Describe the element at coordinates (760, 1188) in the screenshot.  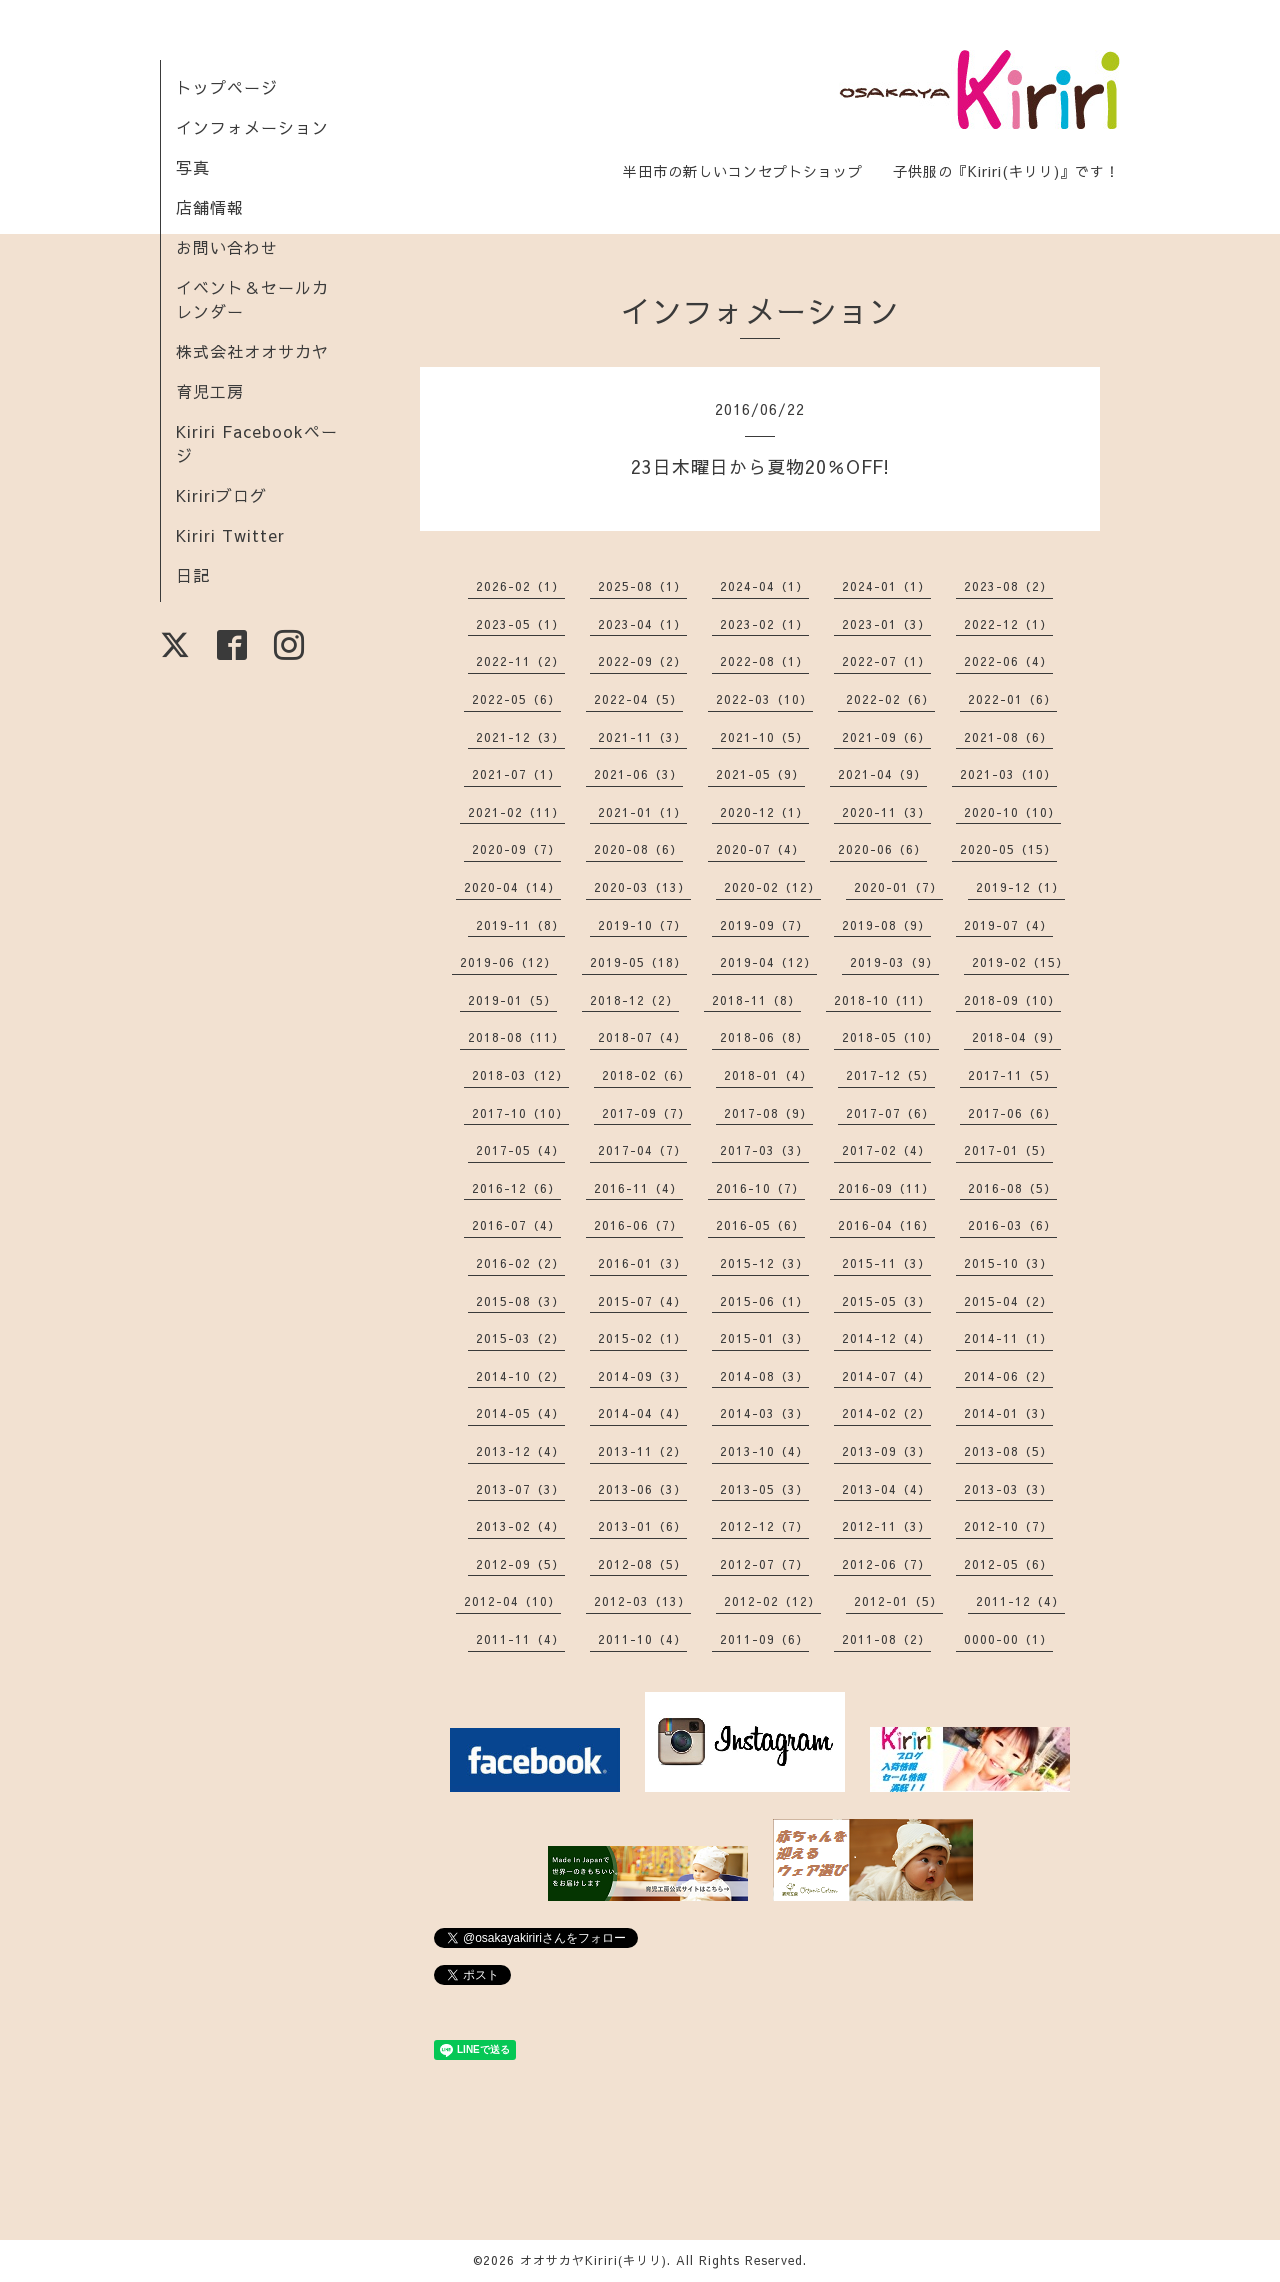
I see `2016-10（7）` at that location.